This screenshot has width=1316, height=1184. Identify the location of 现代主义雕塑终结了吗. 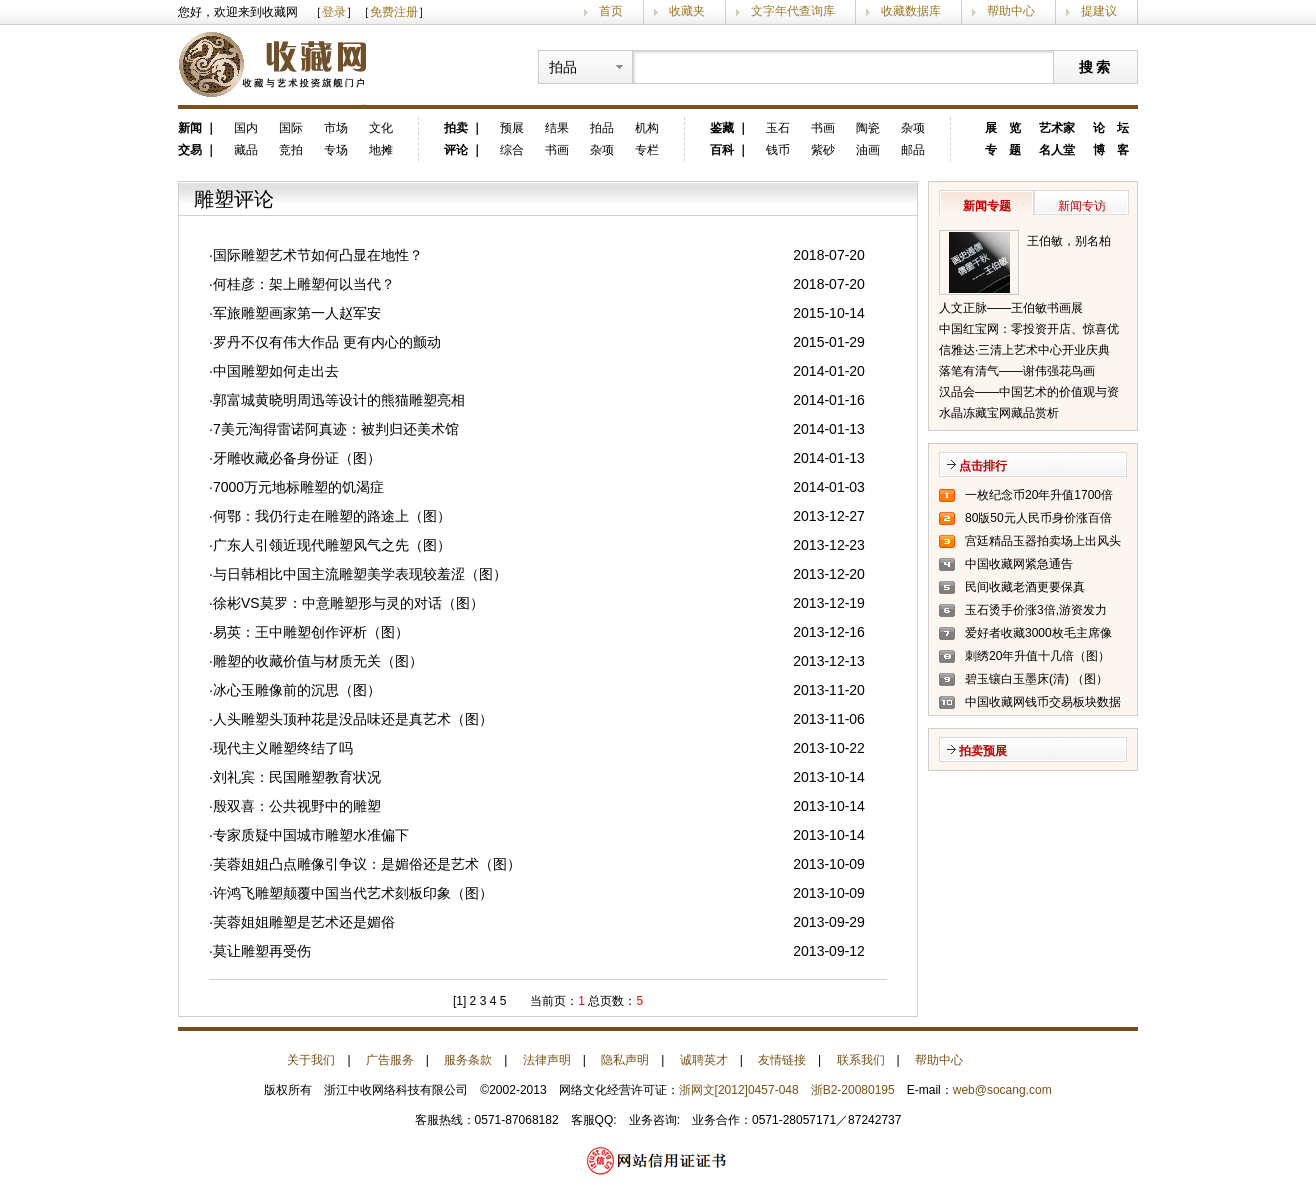
(283, 748).